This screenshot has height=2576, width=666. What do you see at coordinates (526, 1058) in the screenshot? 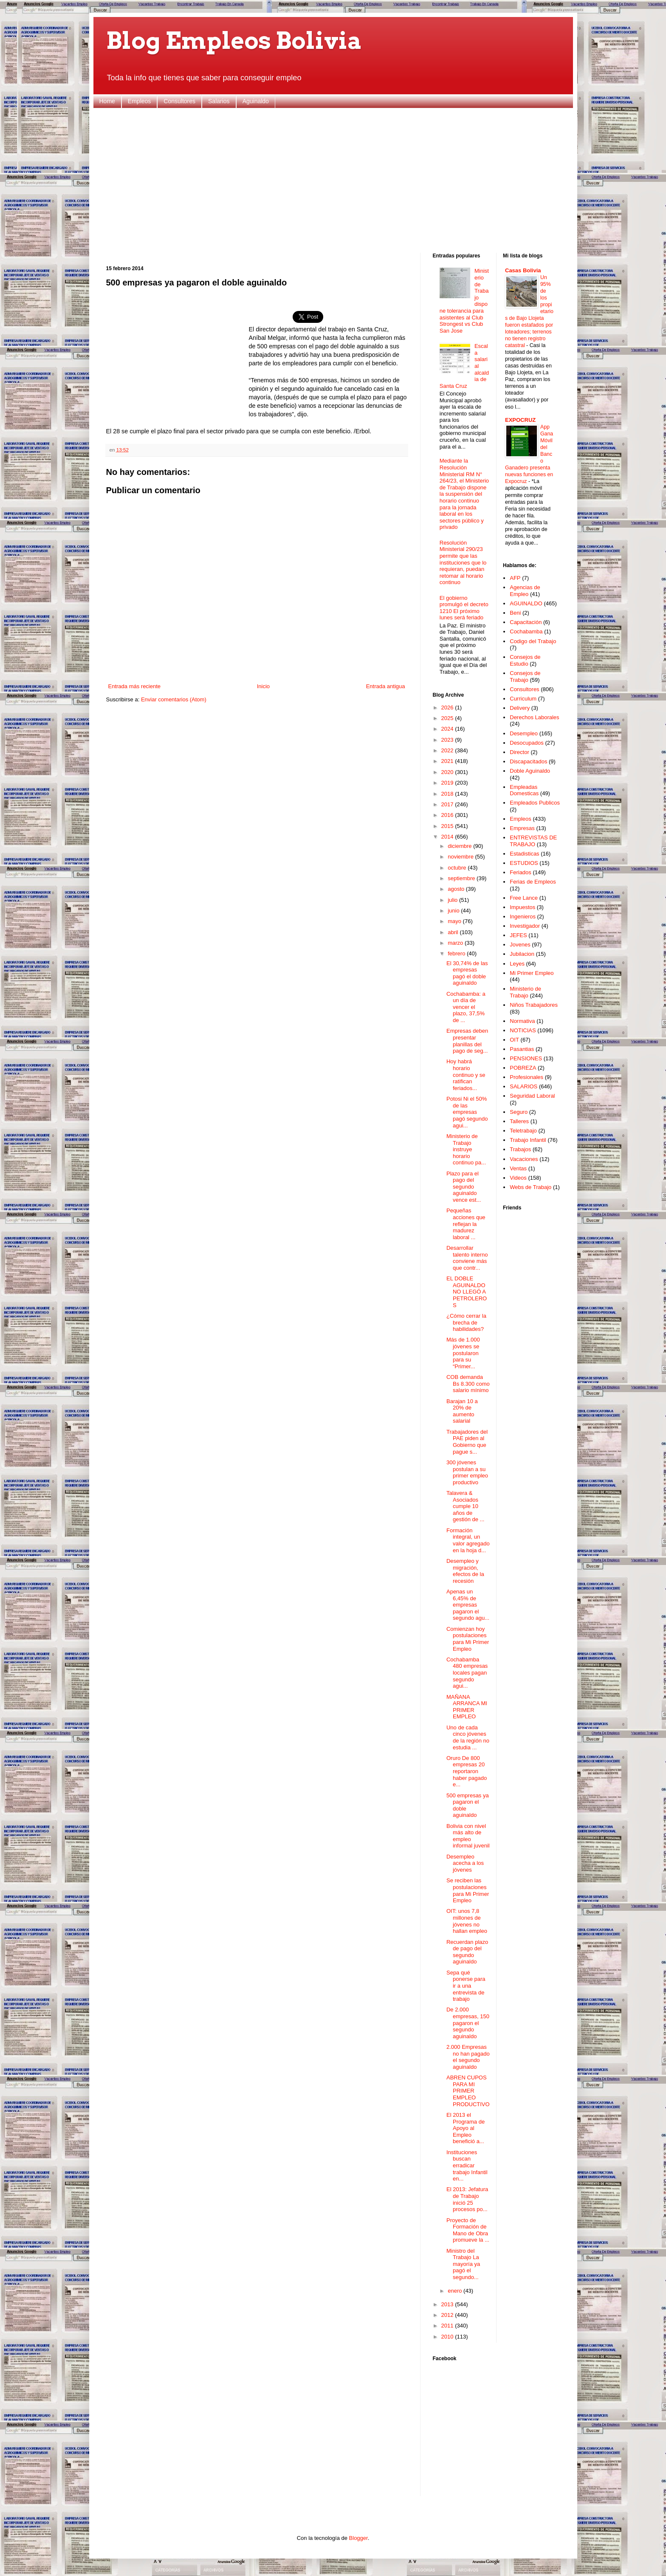
I see `PENSIONES` at bounding box center [526, 1058].